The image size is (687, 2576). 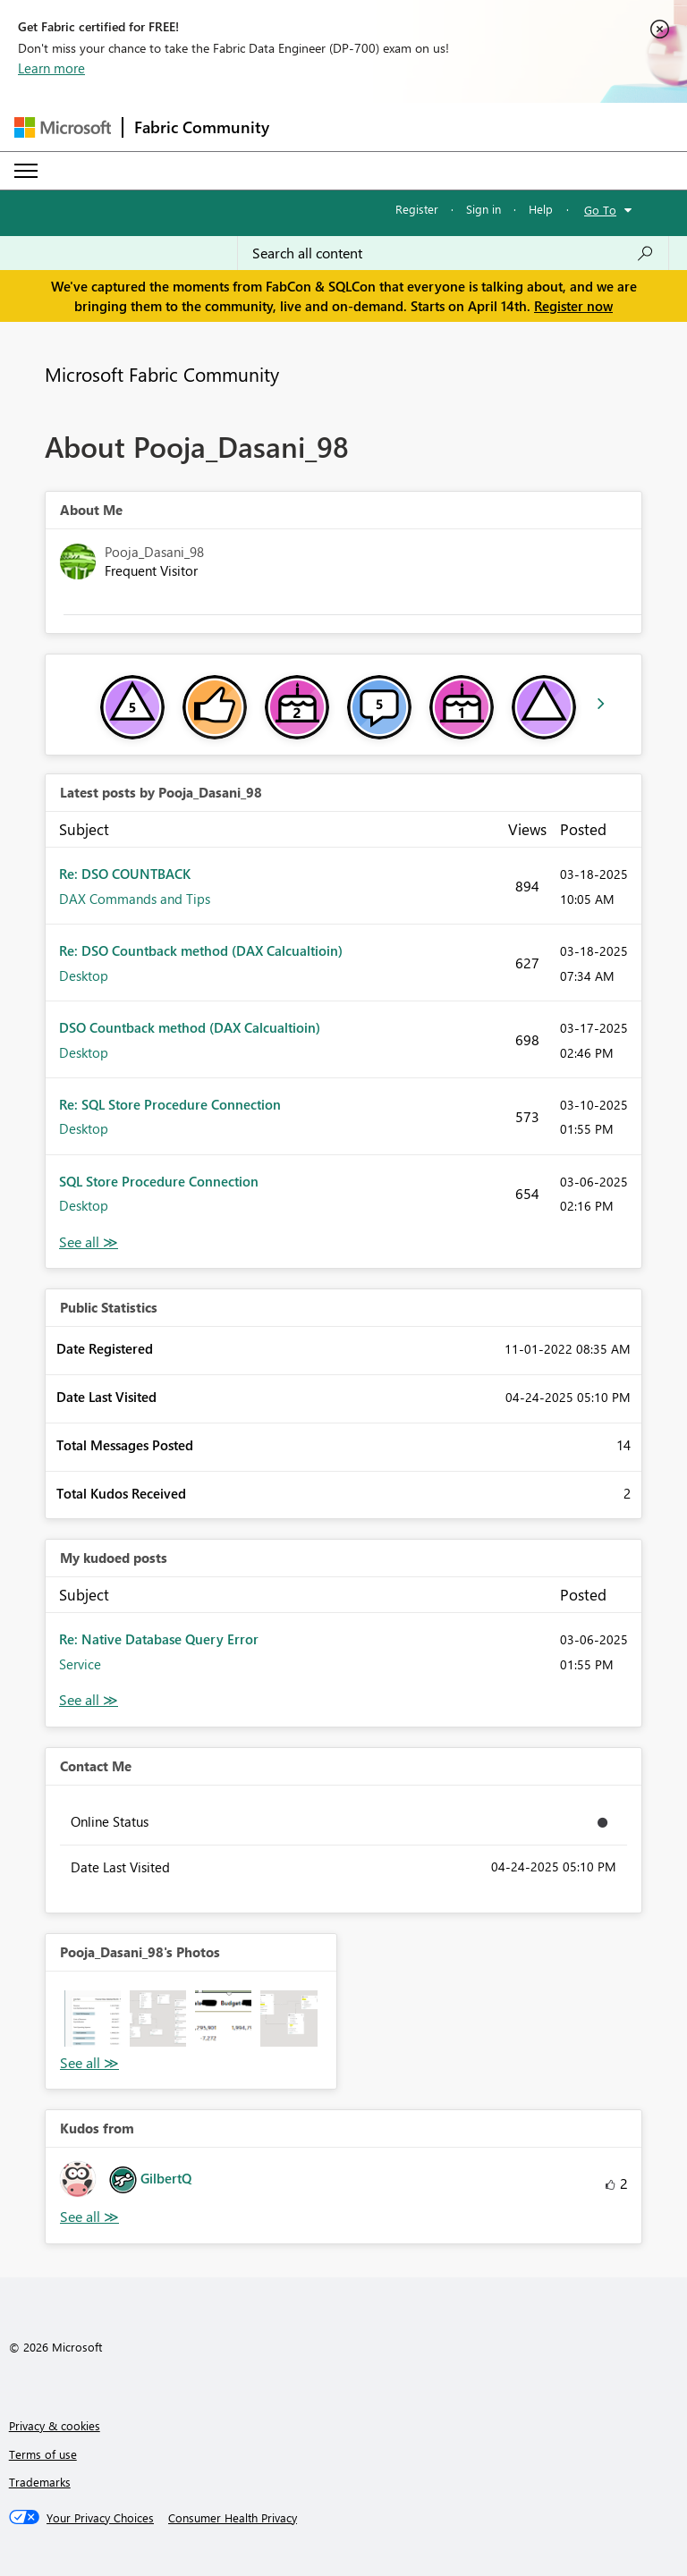 I want to click on Terms of use, so click(x=43, y=2454).